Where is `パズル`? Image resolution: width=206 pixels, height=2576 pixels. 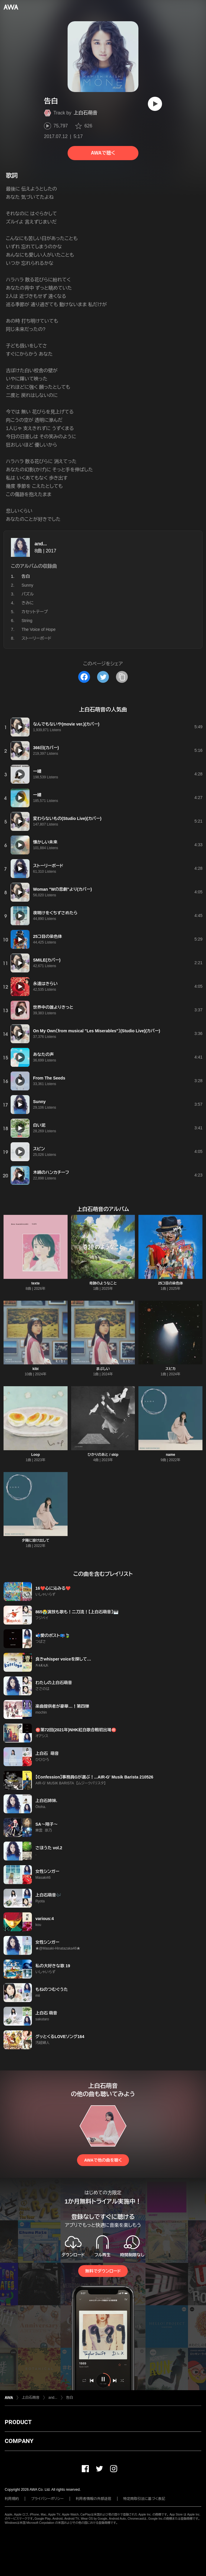 パズル is located at coordinates (28, 594).